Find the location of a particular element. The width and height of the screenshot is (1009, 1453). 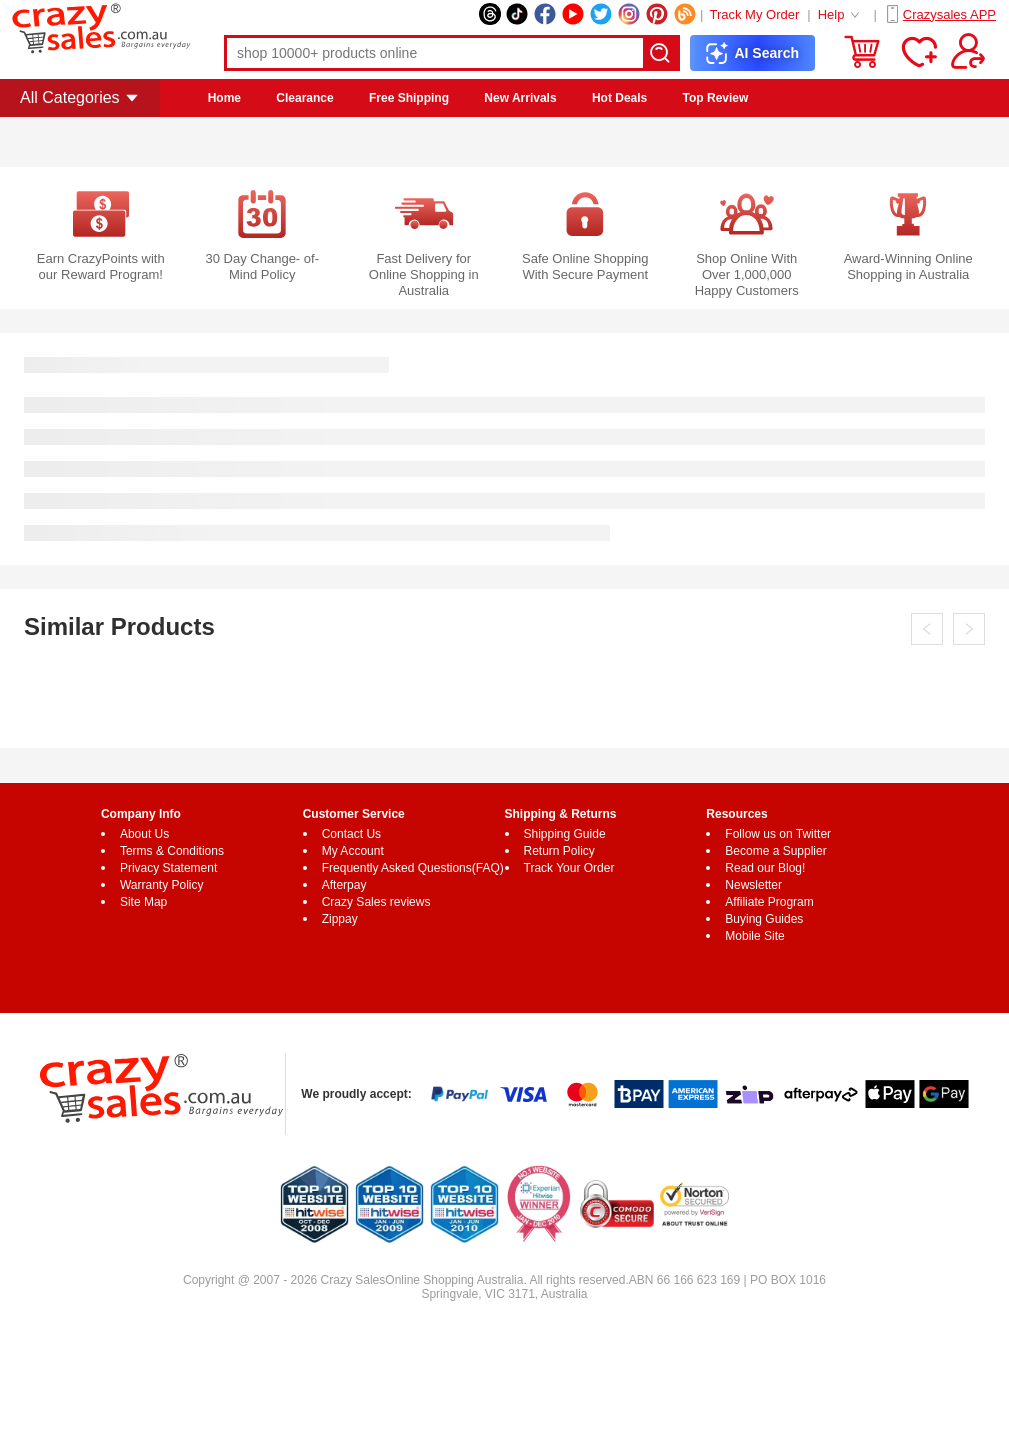

My Account is located at coordinates (353, 851).